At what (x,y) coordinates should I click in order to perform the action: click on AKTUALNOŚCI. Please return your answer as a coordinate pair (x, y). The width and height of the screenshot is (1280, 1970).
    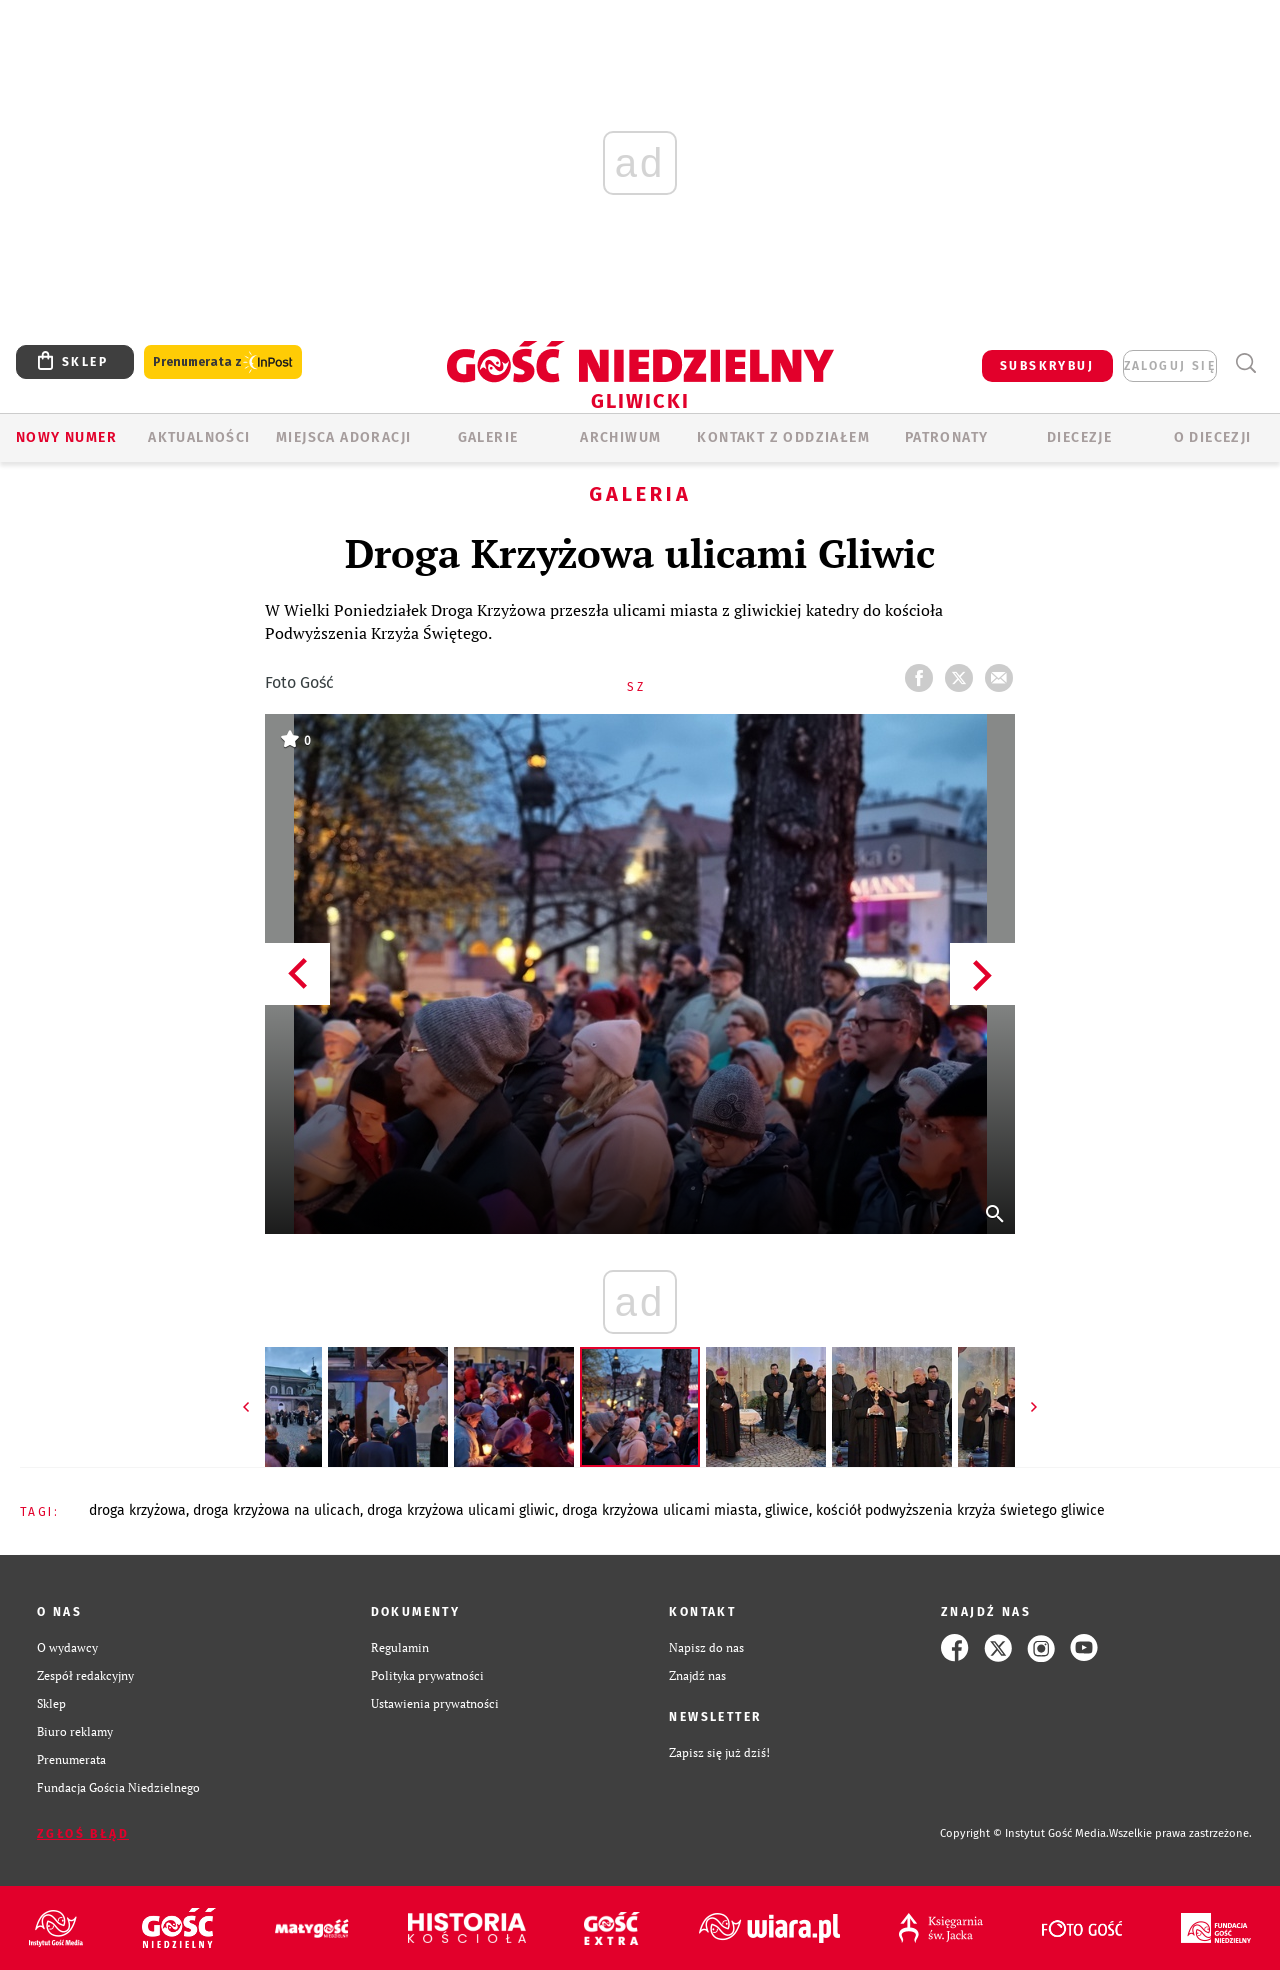
    Looking at the image, I should click on (199, 437).